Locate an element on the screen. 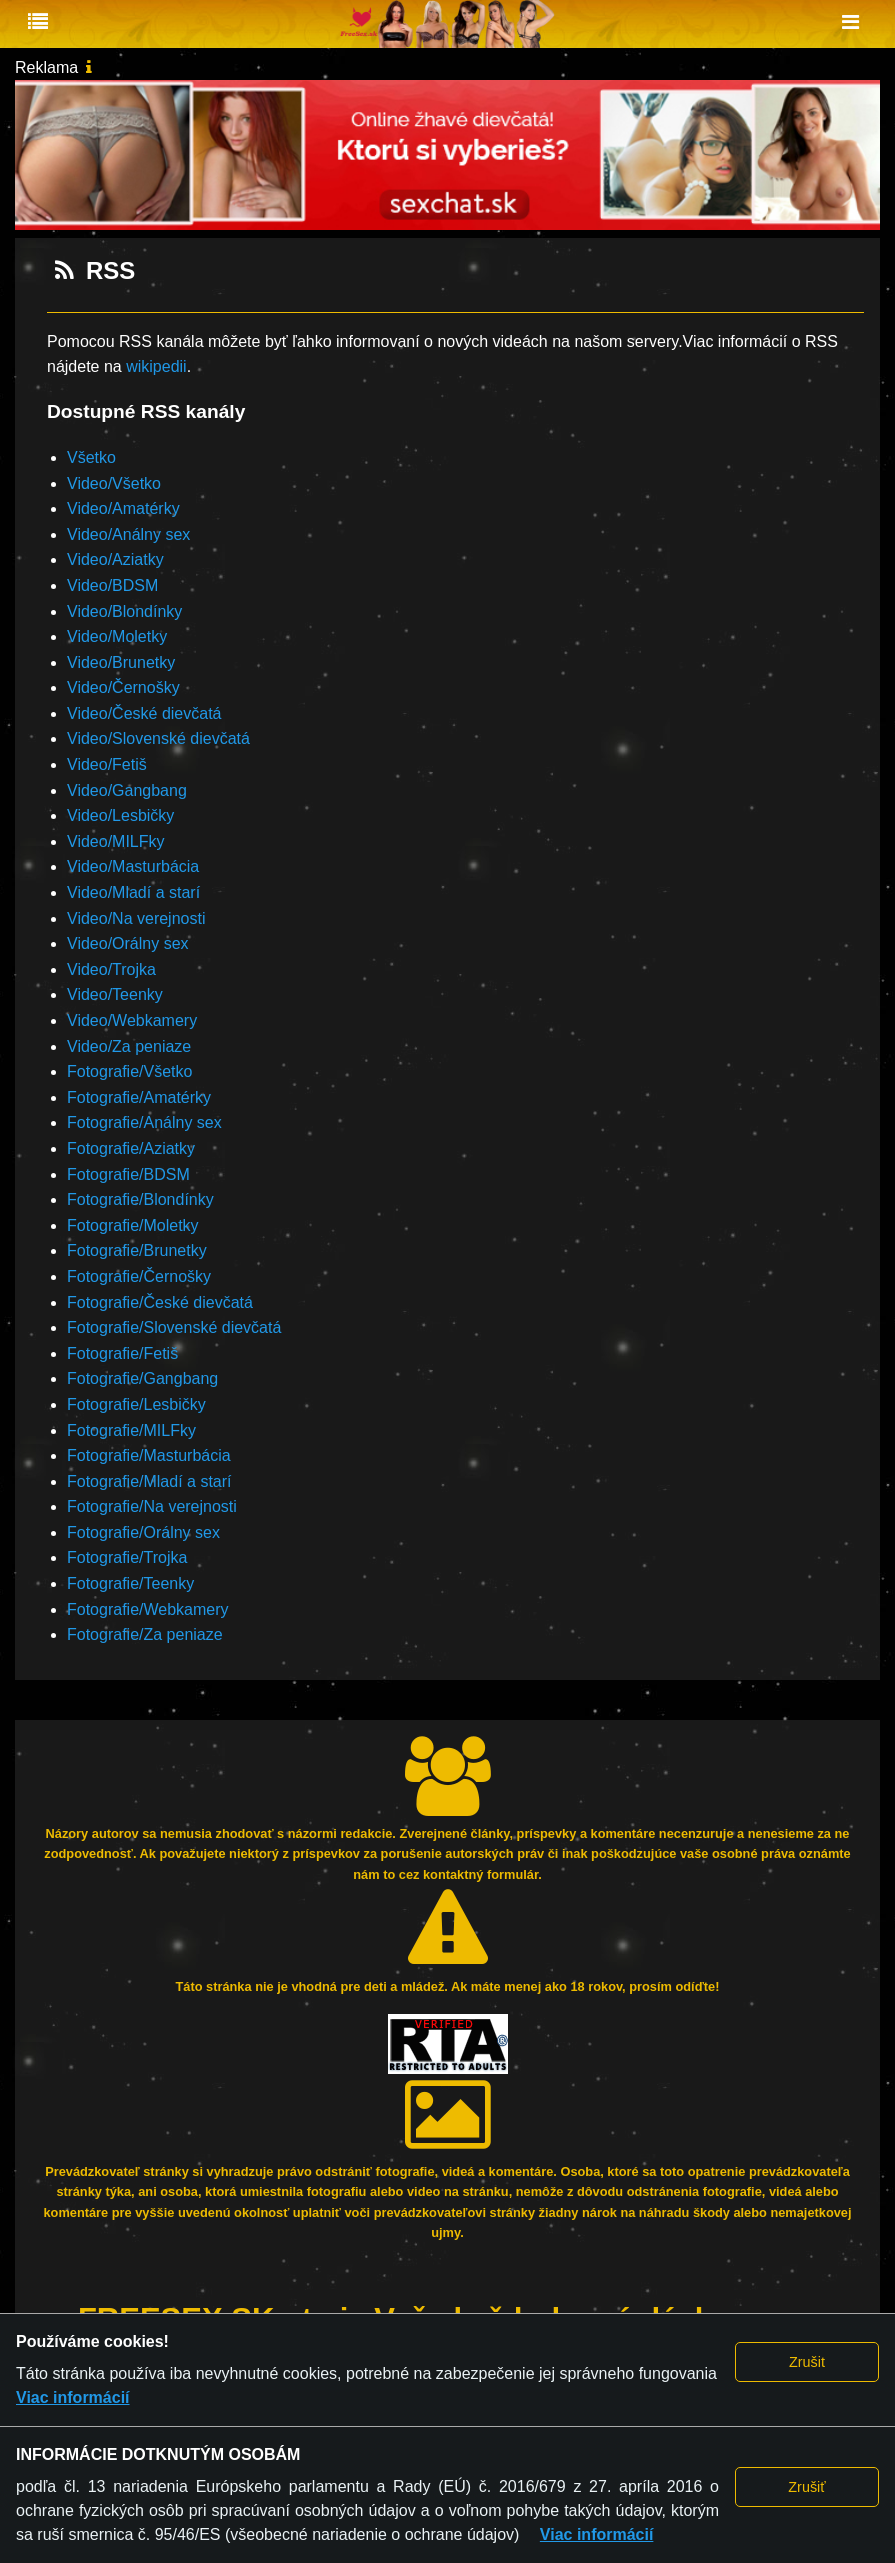  Fotografie/Za peniaze is located at coordinates (145, 1634).